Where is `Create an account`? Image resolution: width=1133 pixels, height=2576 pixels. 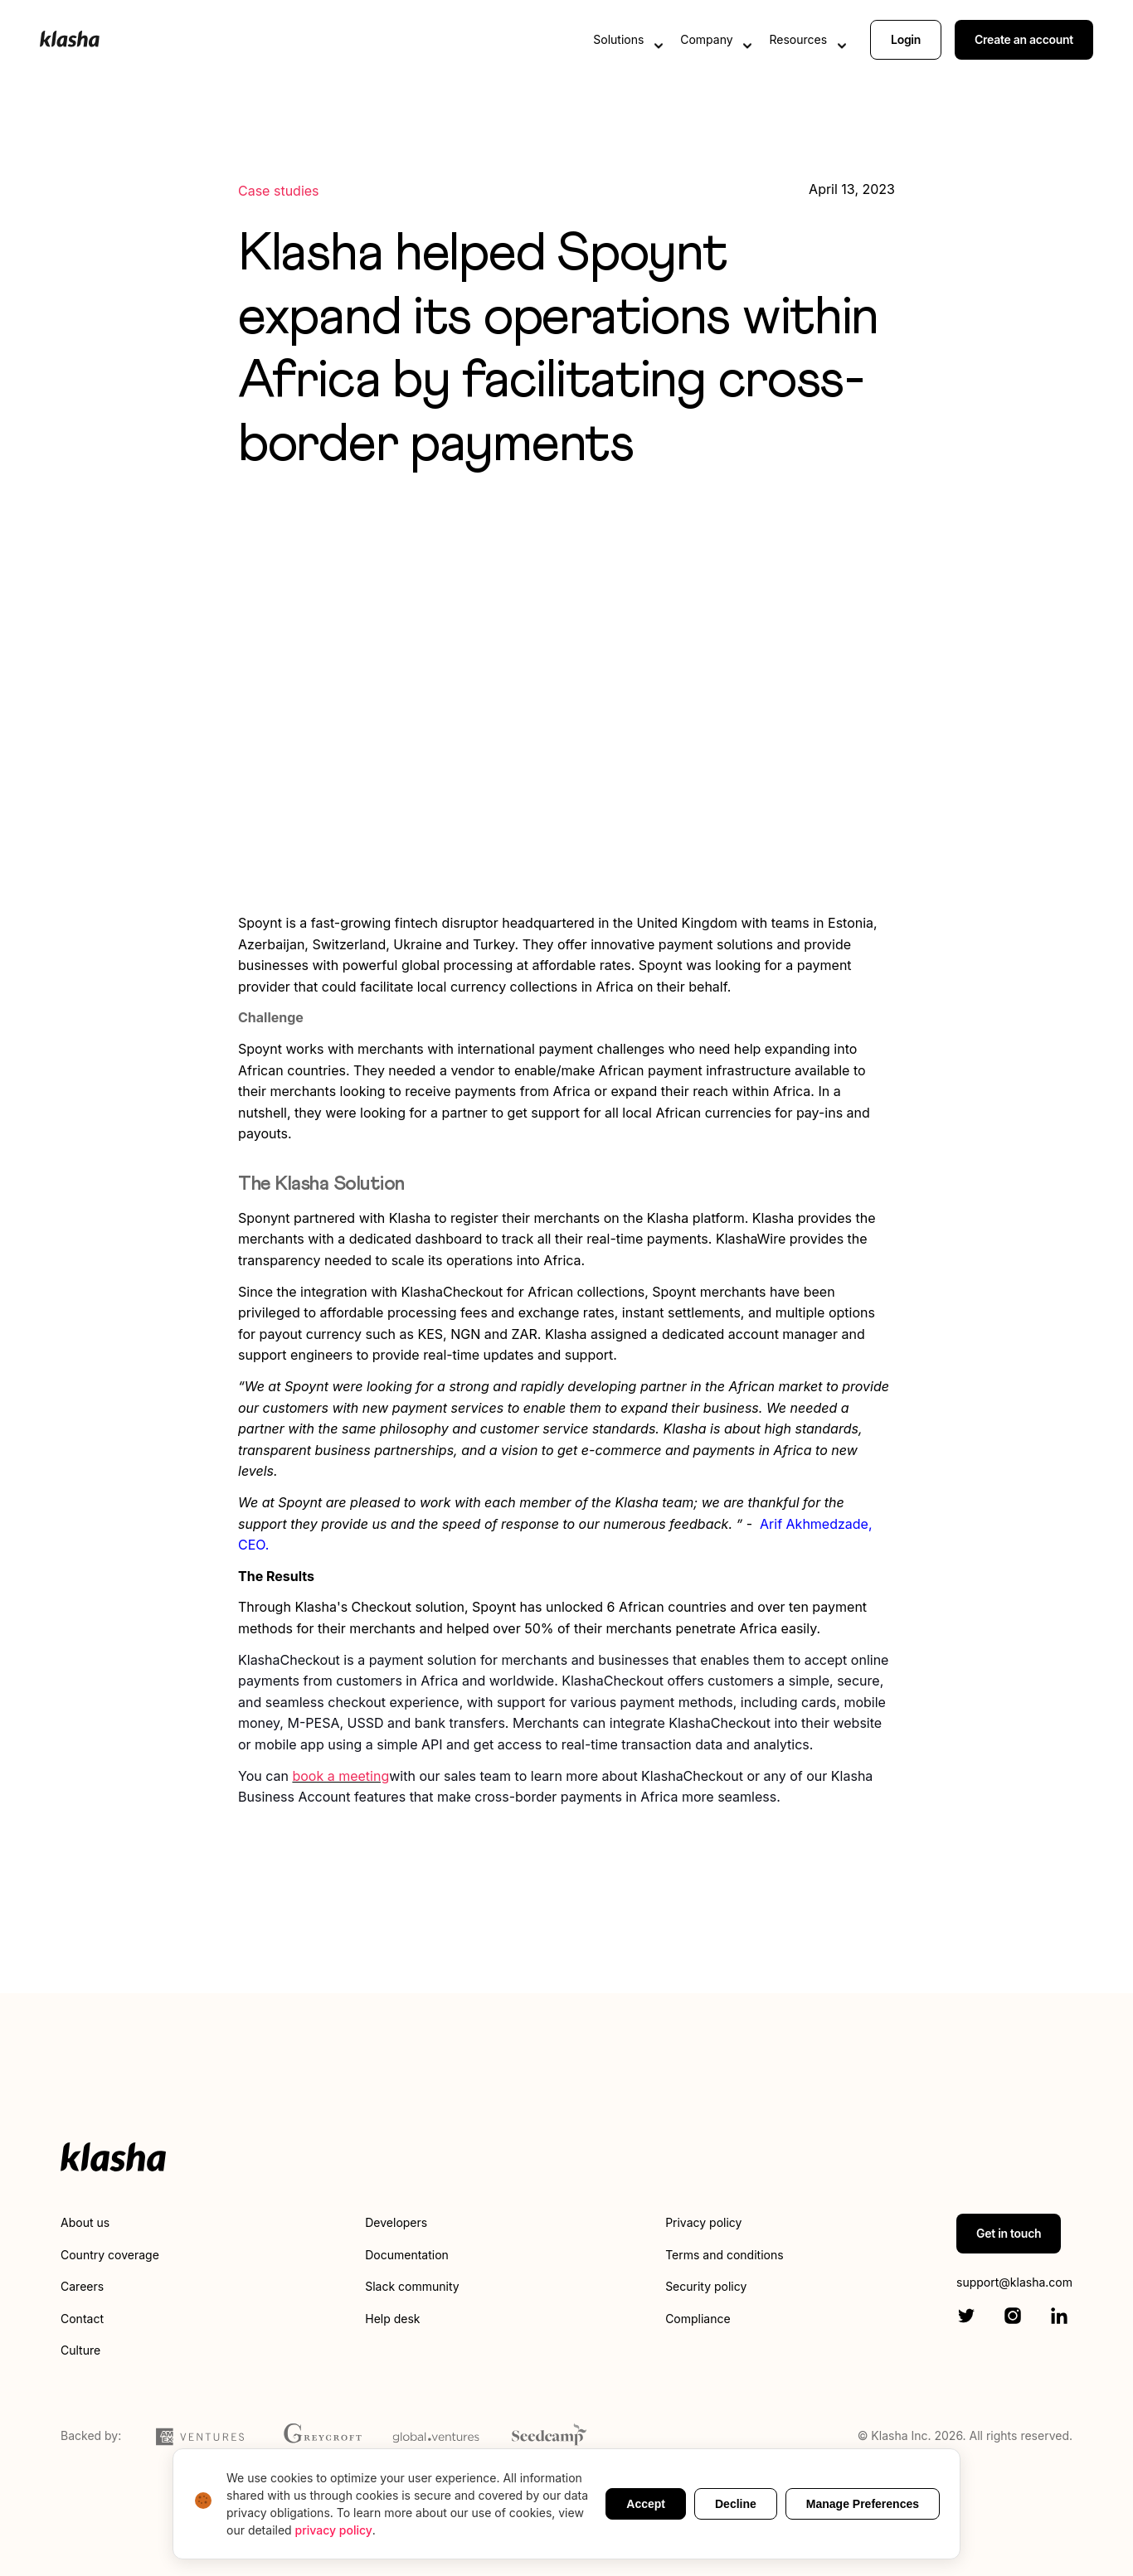 Create an account is located at coordinates (1024, 39).